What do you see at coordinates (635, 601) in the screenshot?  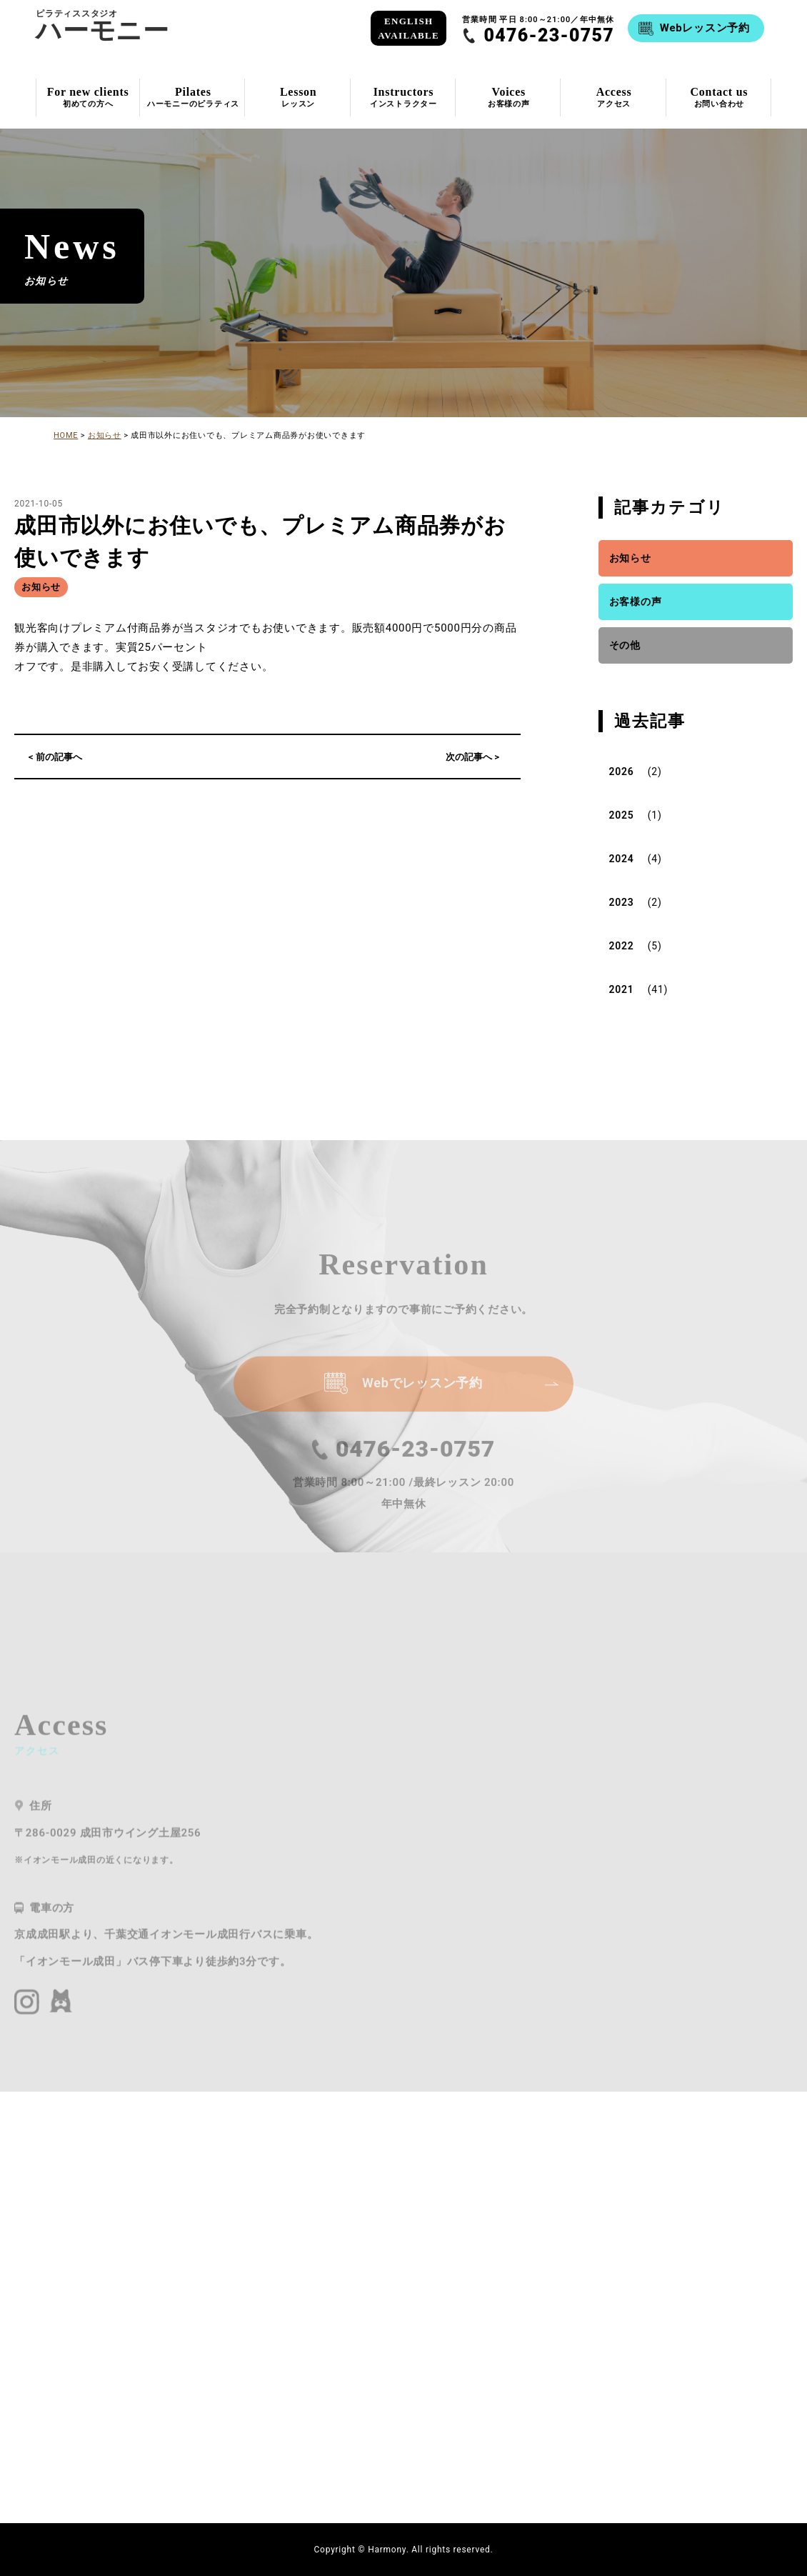 I see `お客様の声` at bounding box center [635, 601].